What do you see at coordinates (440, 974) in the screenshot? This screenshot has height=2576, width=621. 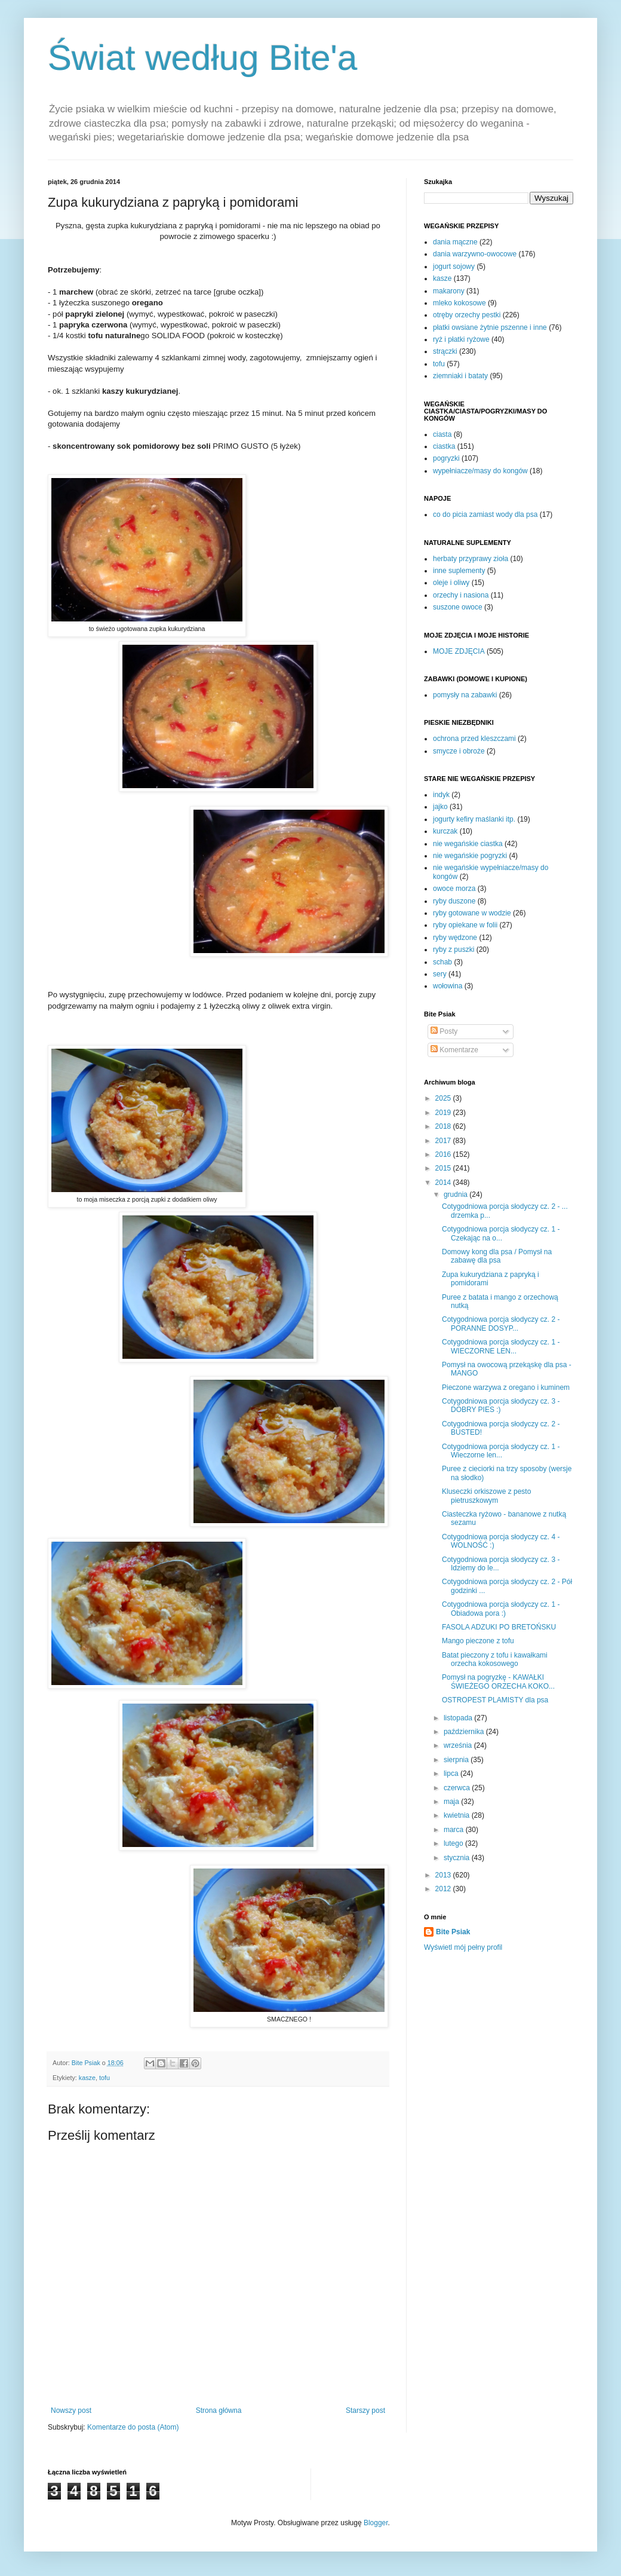 I see `sery` at bounding box center [440, 974].